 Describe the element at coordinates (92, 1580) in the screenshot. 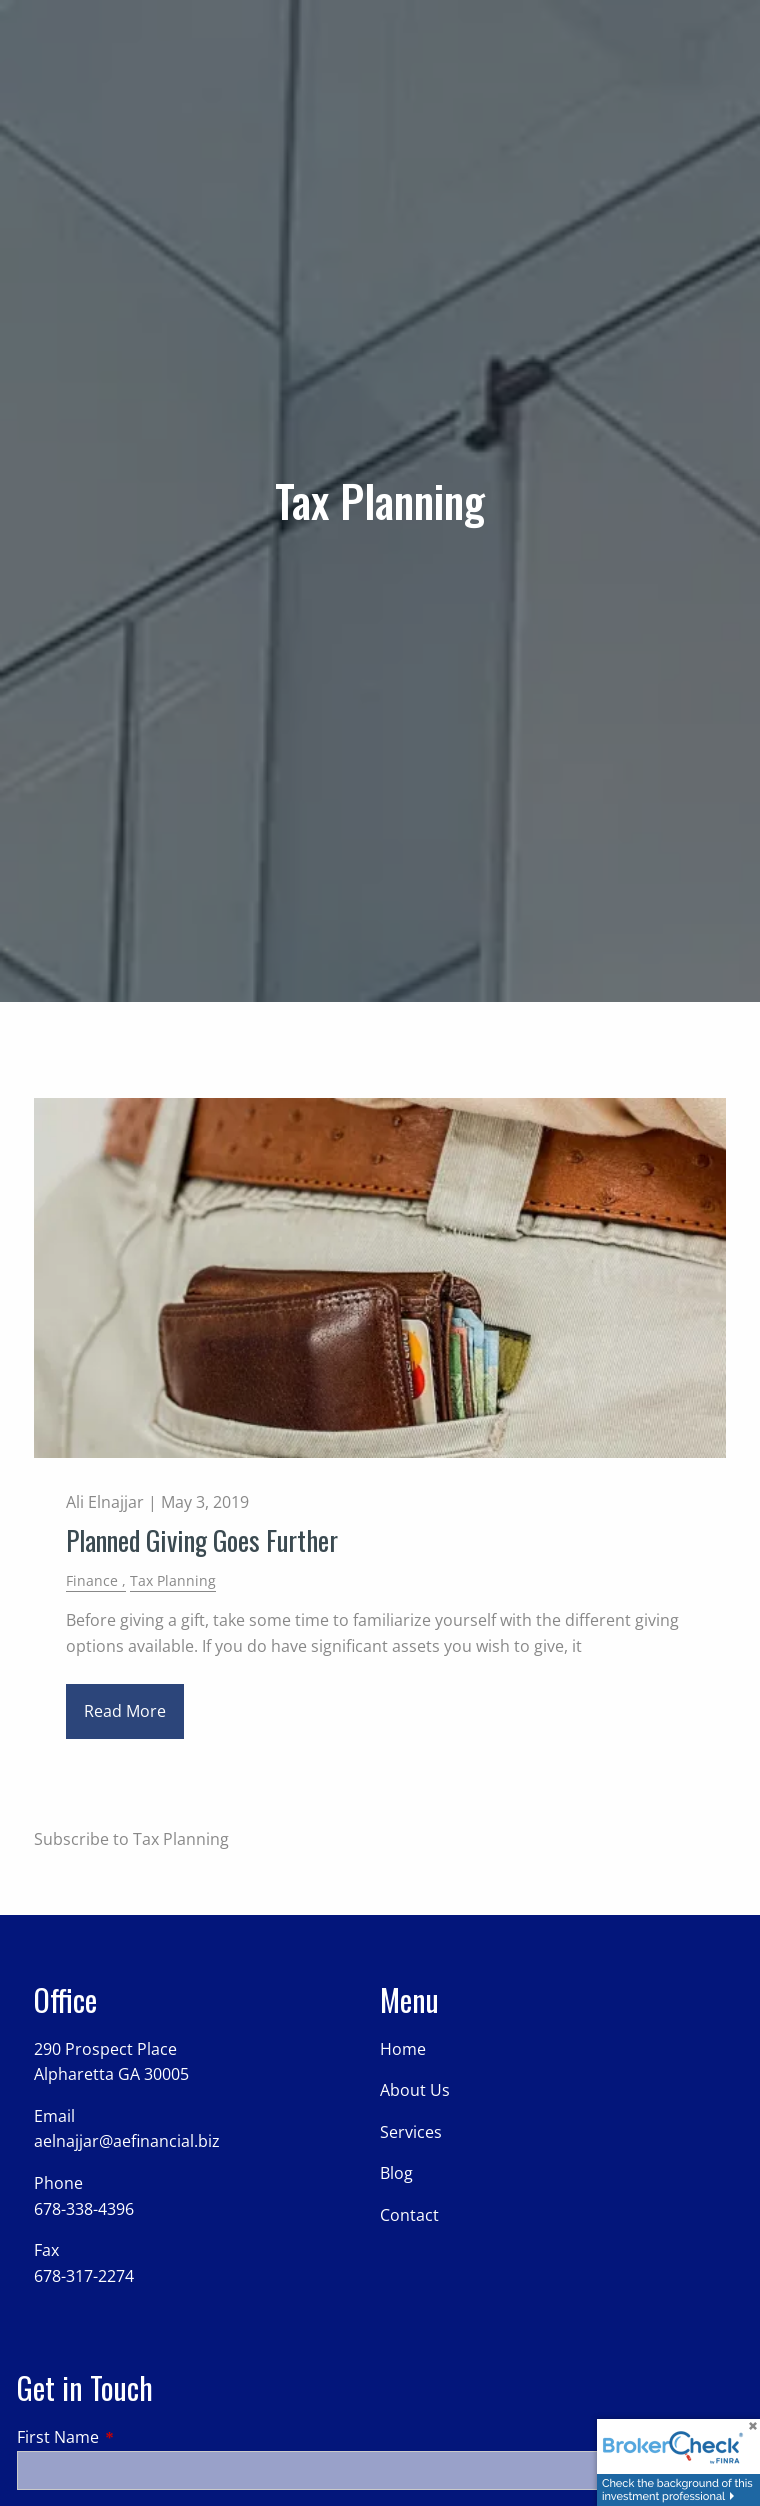

I see `Finance` at that location.